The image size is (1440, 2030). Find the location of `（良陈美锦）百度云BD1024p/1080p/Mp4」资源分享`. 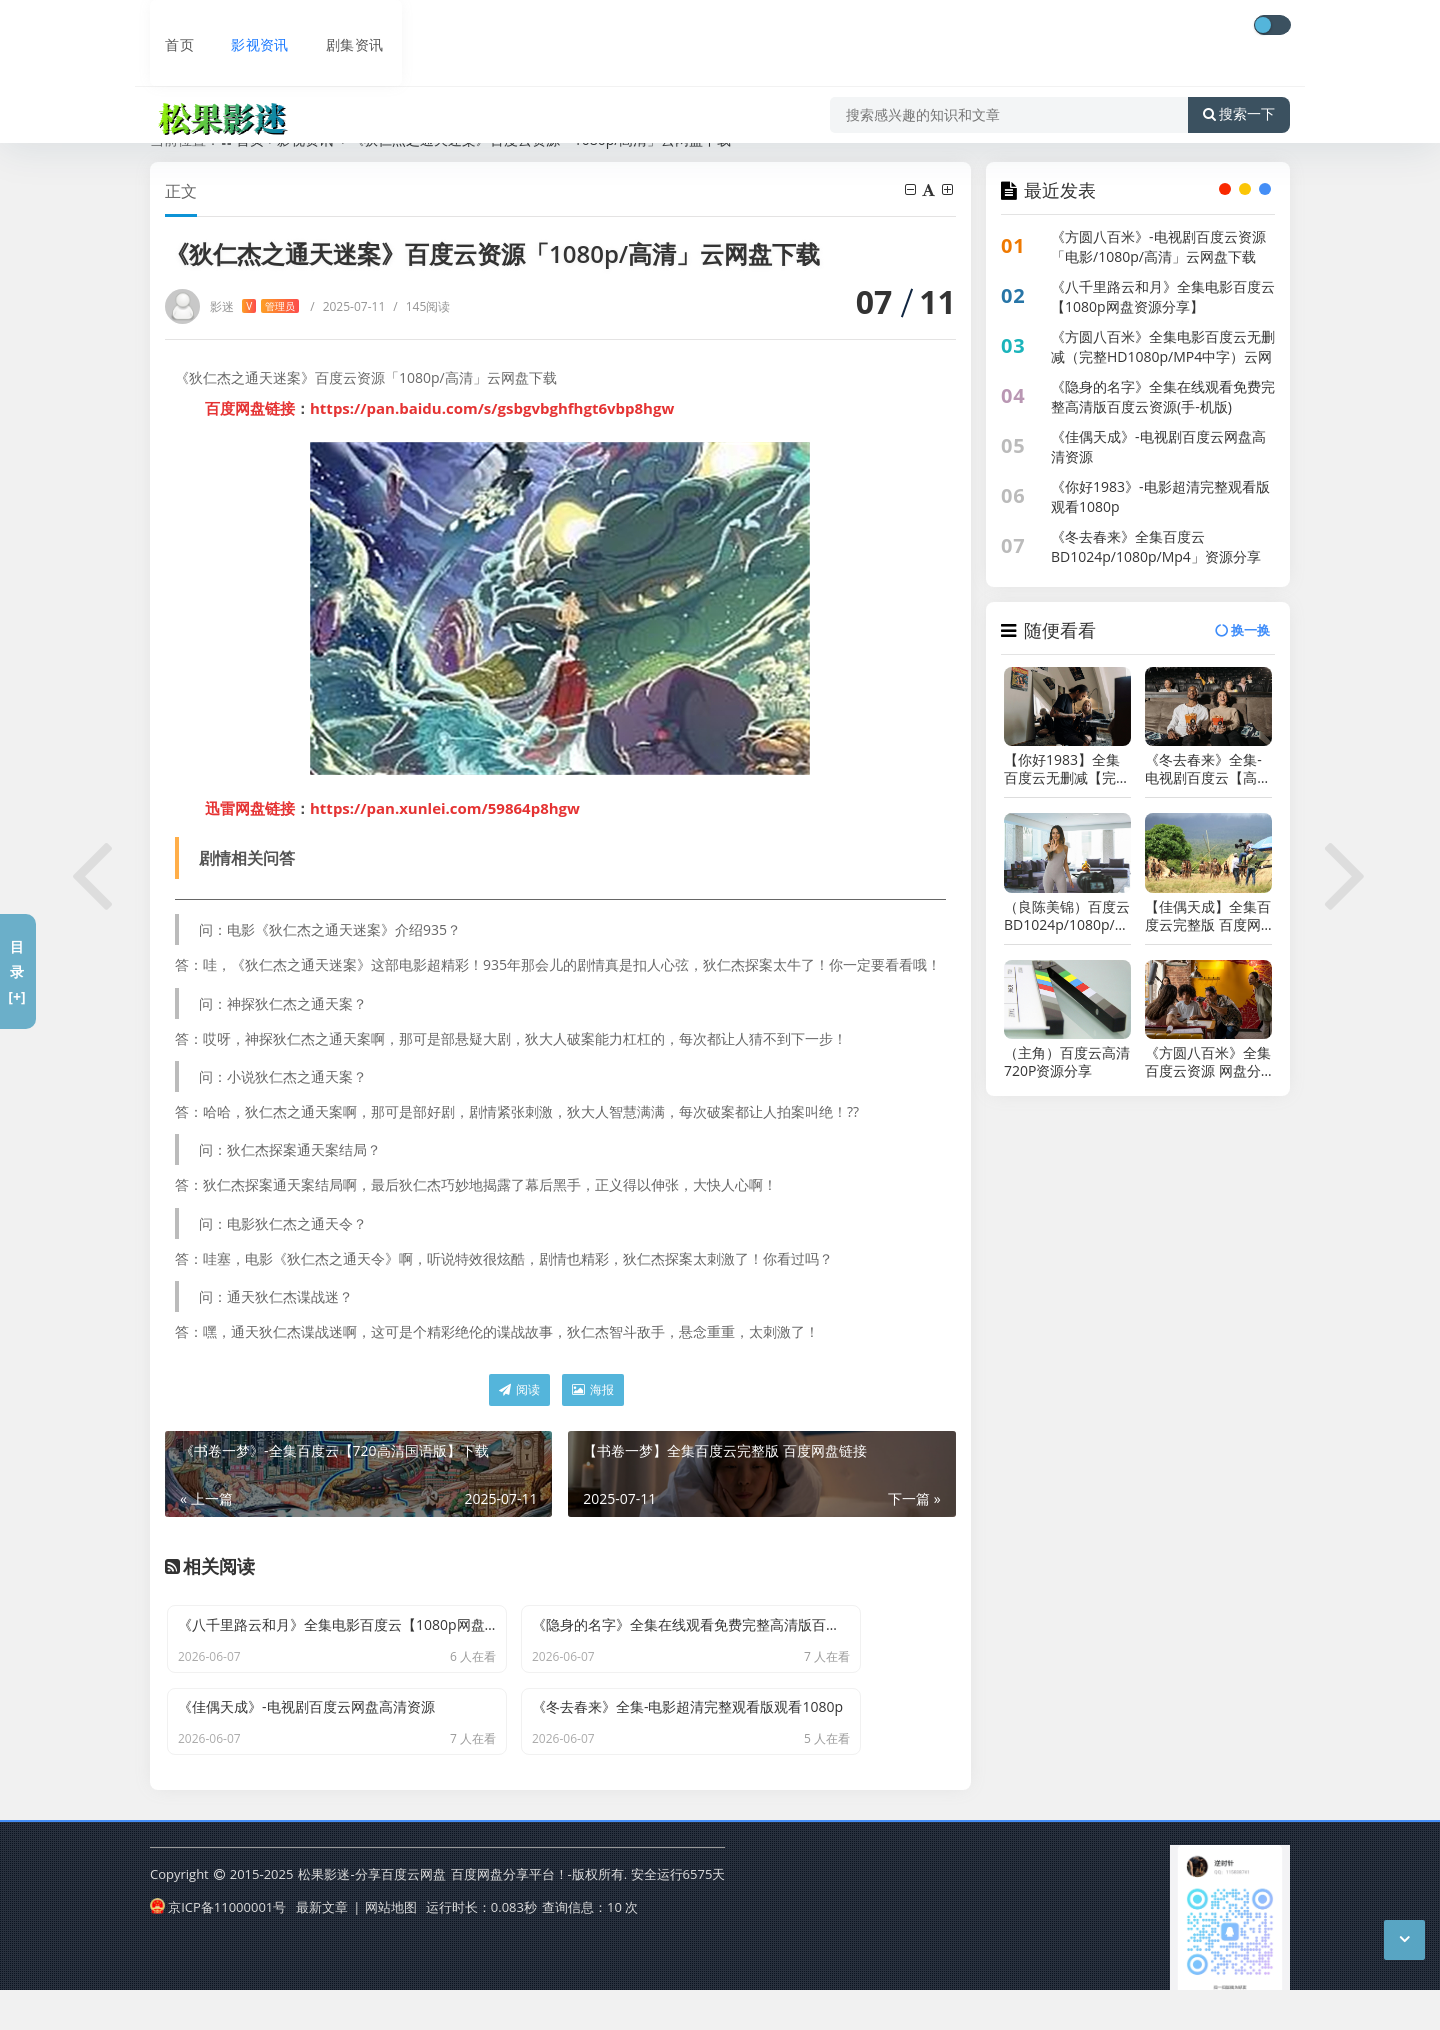

（良陈美锦）百度云BD1024p/1080p/Mp4」资源分享 is located at coordinates (1067, 916).